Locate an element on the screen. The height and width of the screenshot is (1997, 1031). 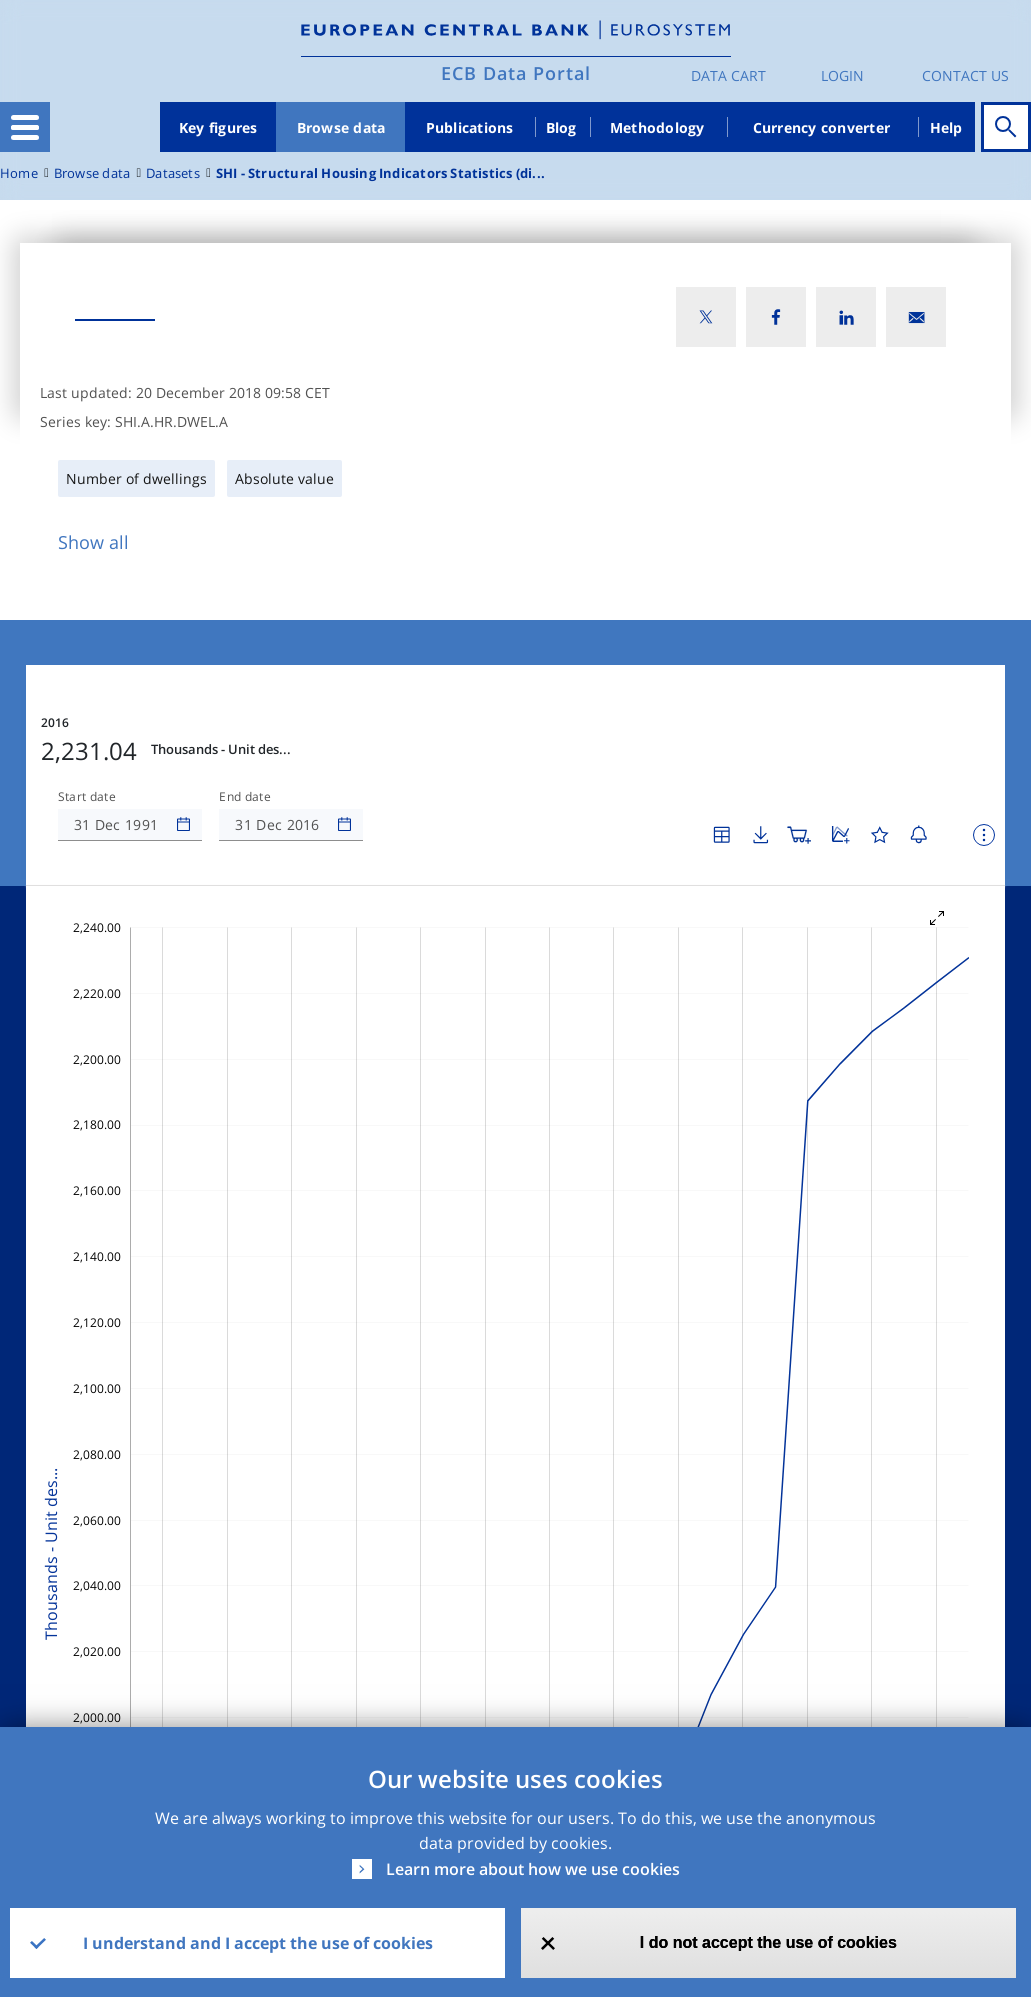
Help is located at coordinates (946, 127).